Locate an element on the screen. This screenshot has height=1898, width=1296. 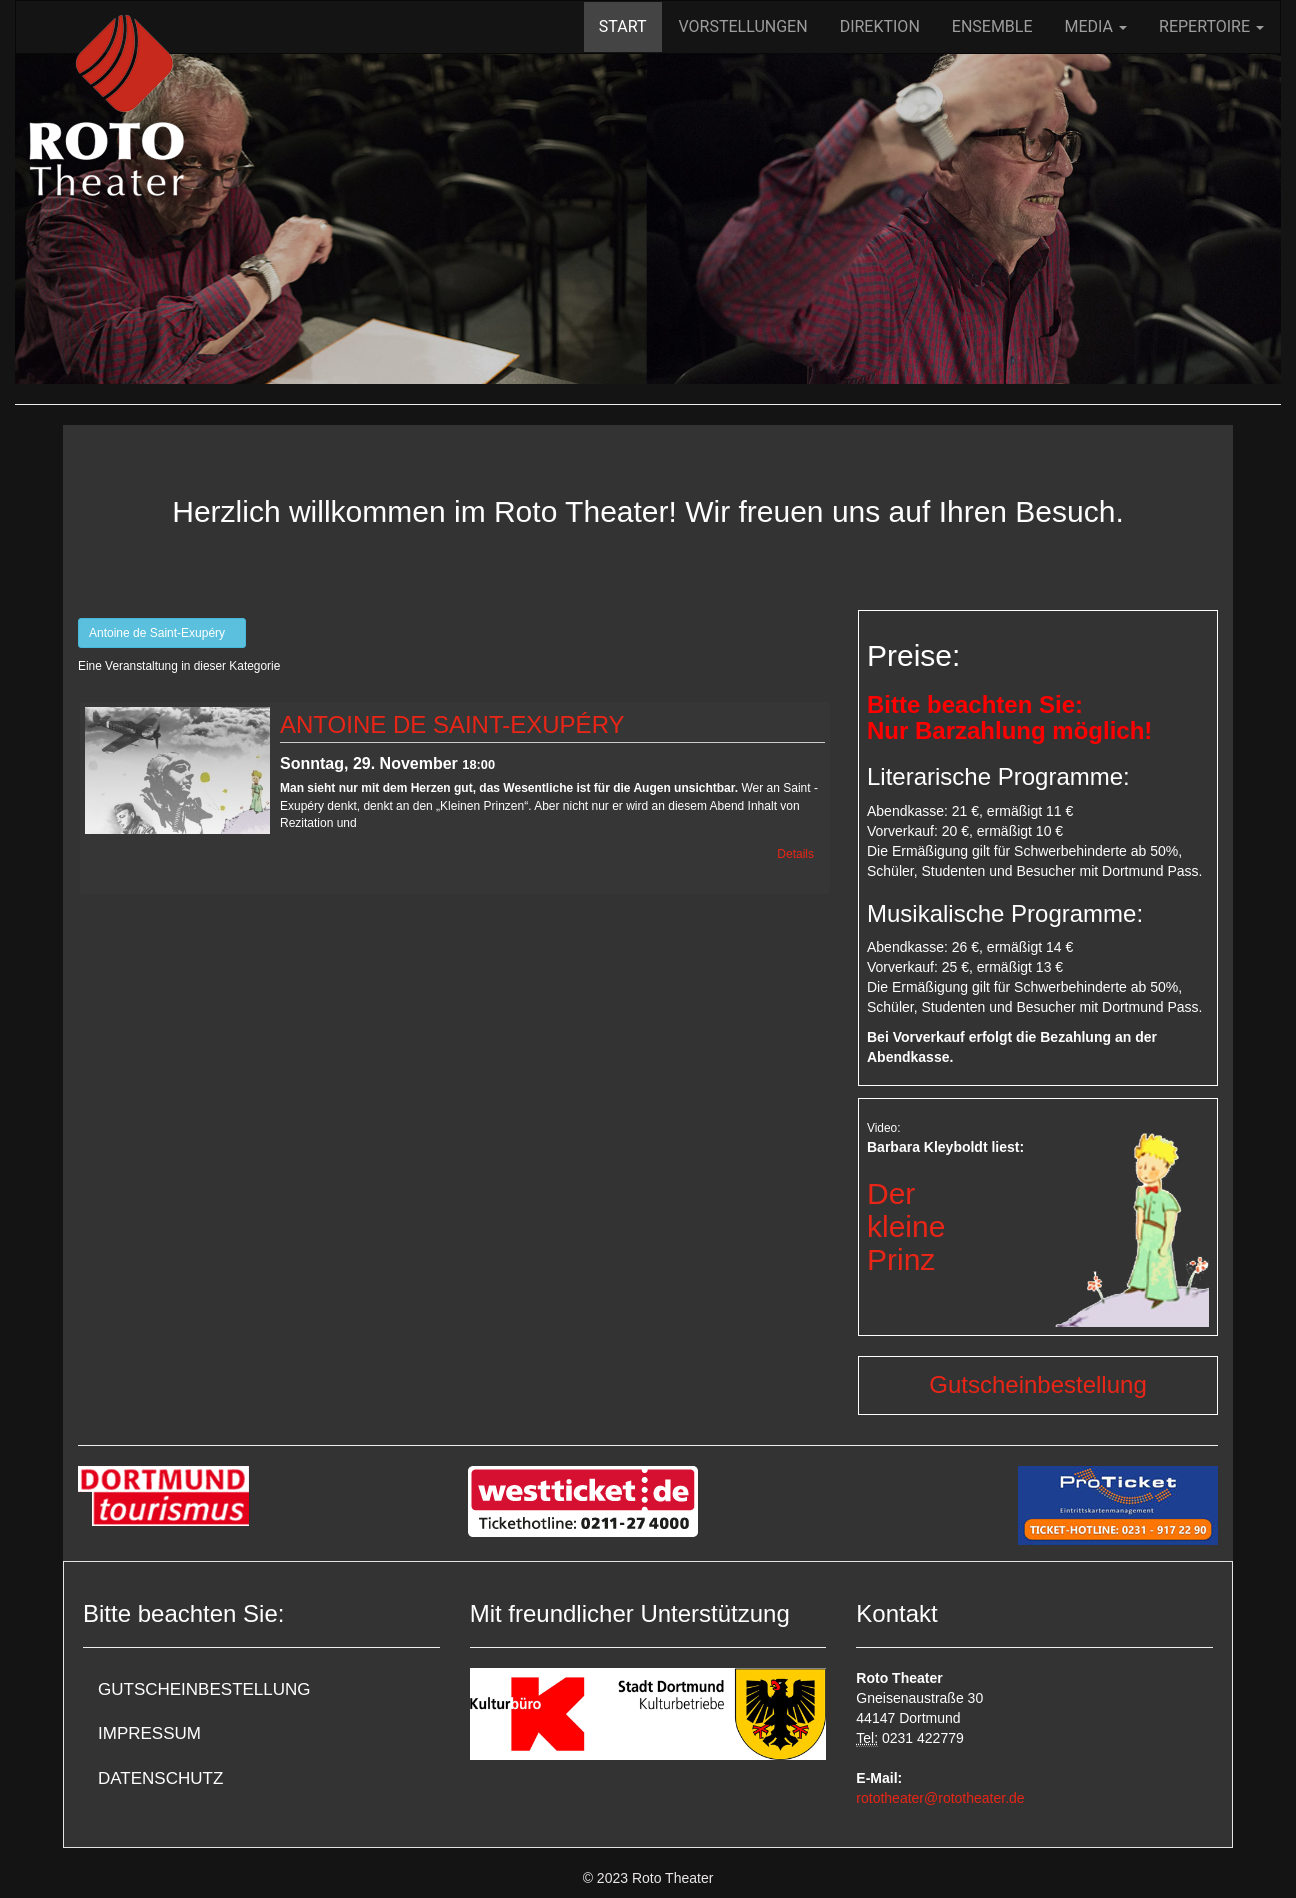
Repertoire is located at coordinates (1211, 26).